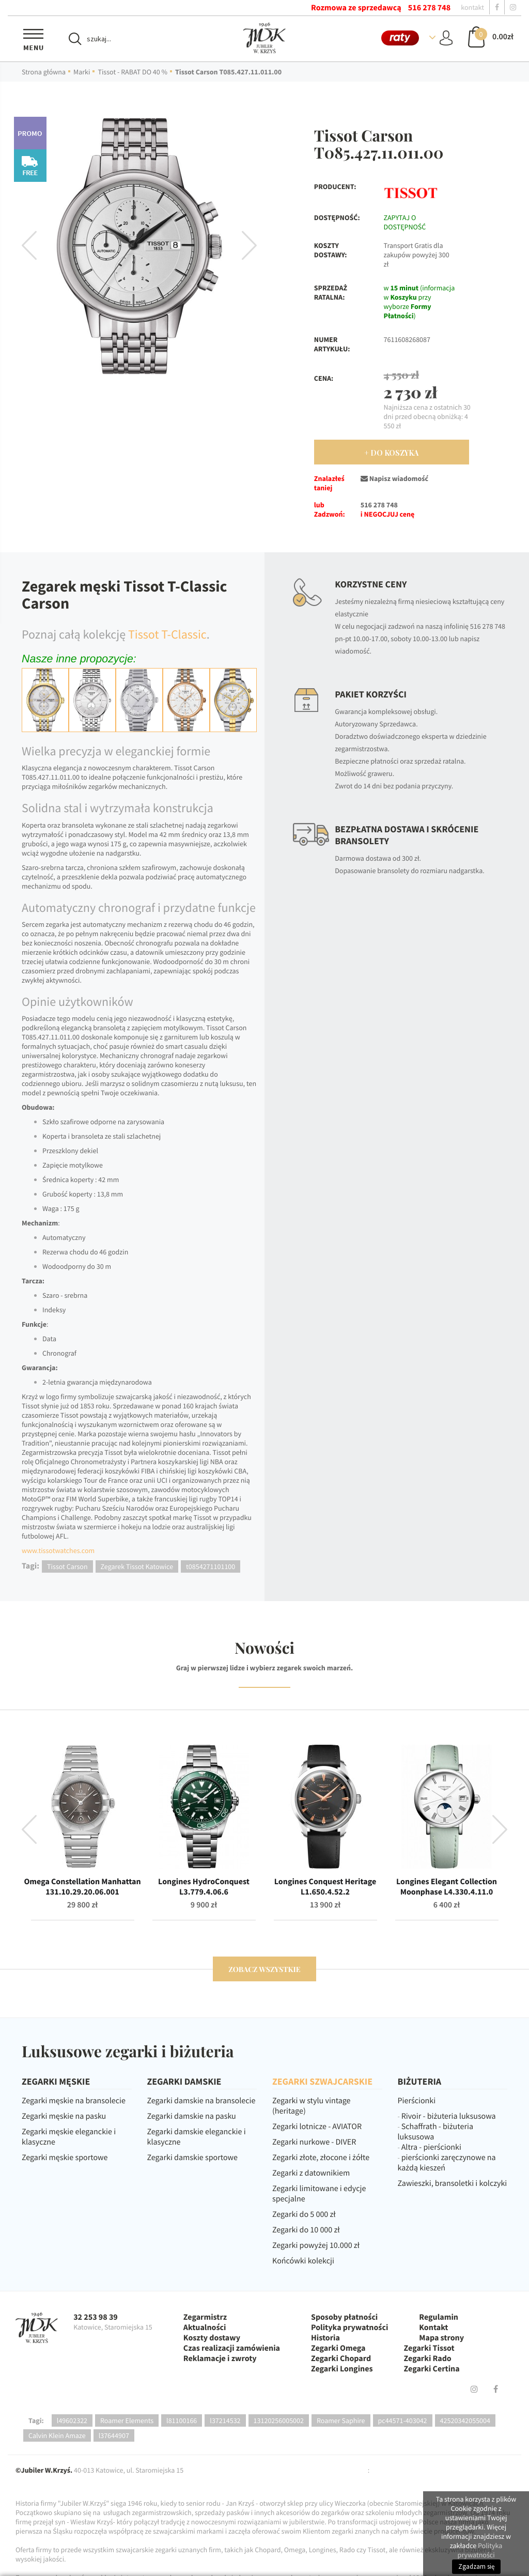 Image resolution: width=529 pixels, height=2576 pixels. Describe the element at coordinates (72, 2420) in the screenshot. I see `l49602322` at that location.